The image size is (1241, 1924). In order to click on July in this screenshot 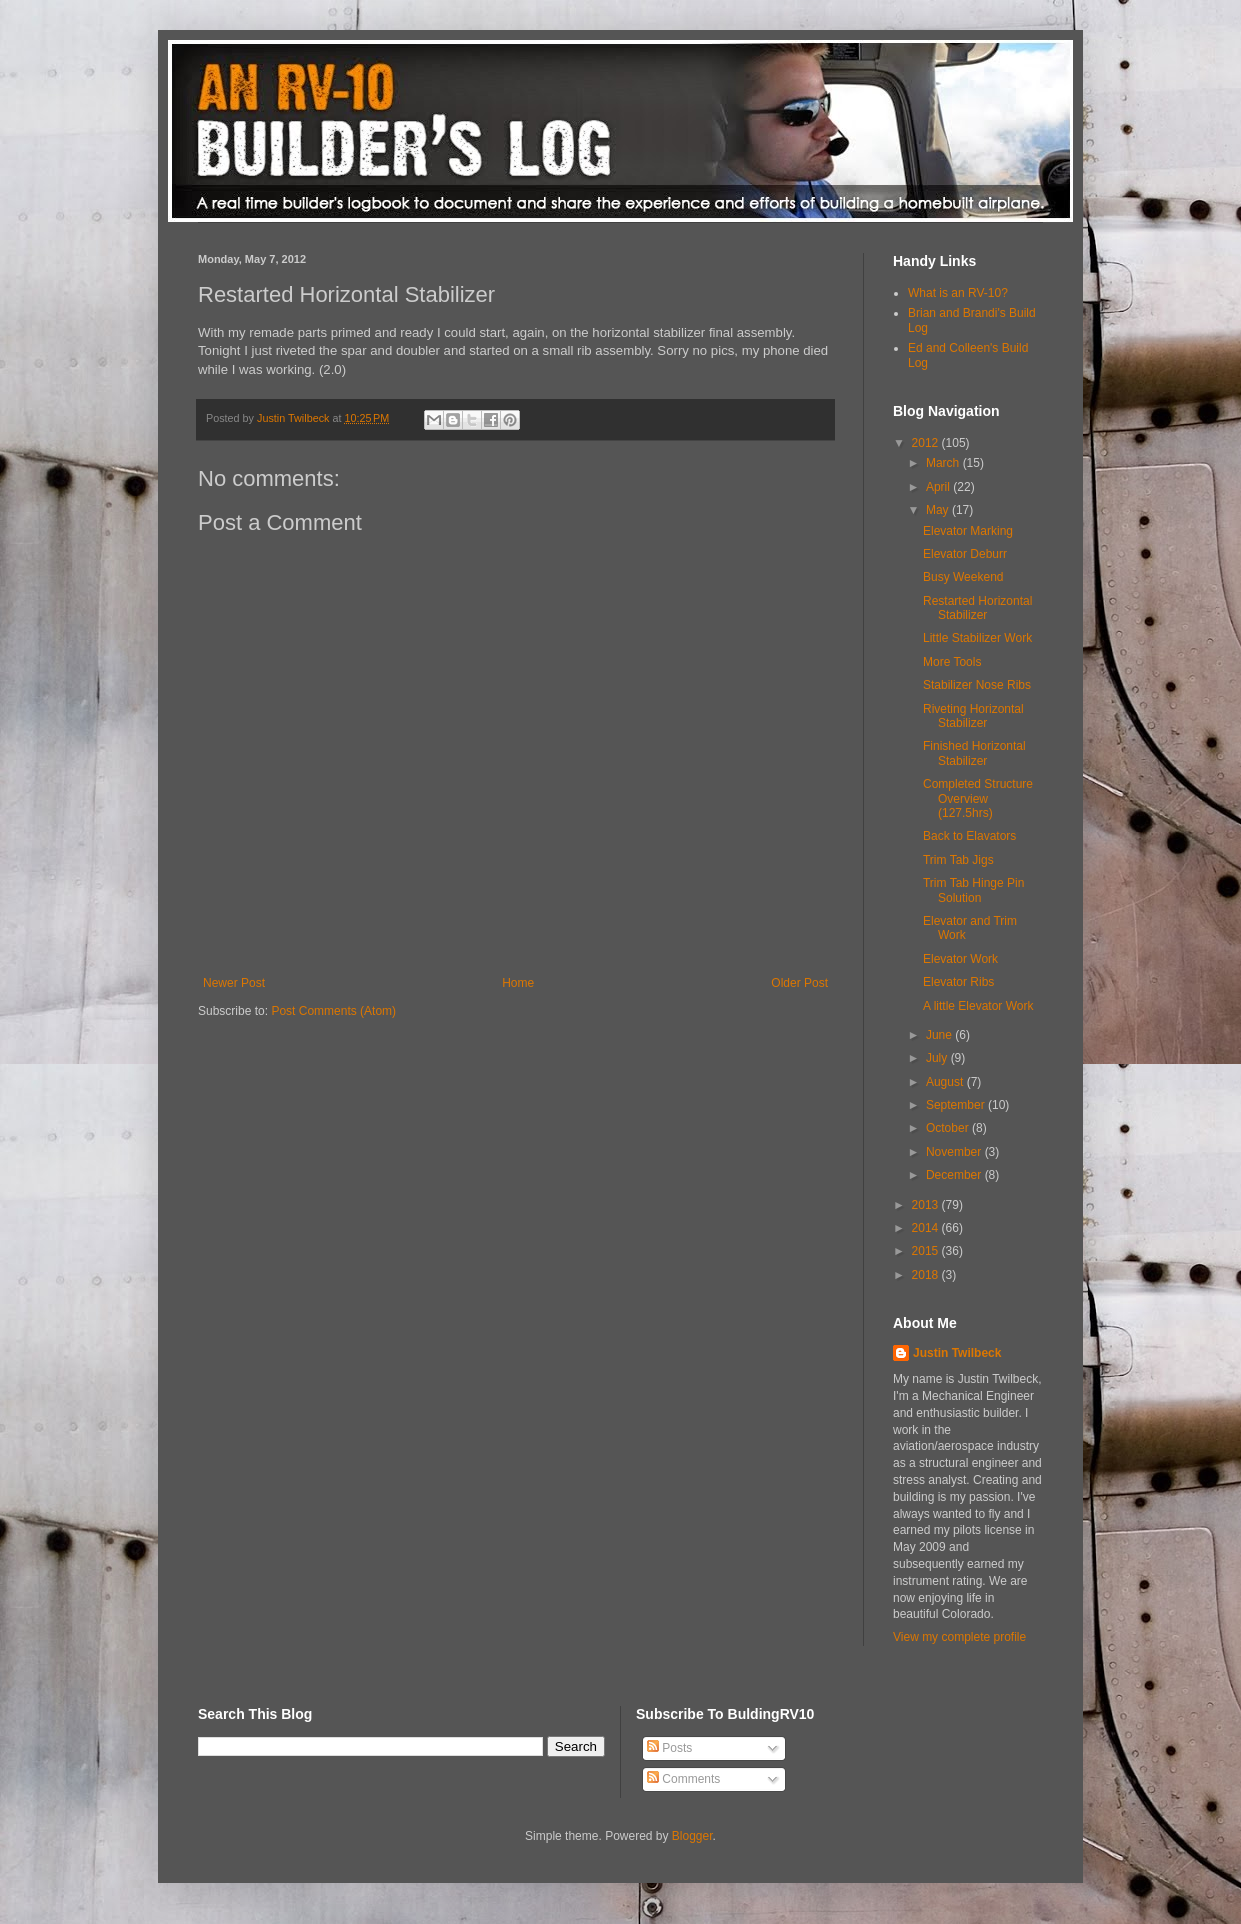, I will do `click(938, 1058)`.